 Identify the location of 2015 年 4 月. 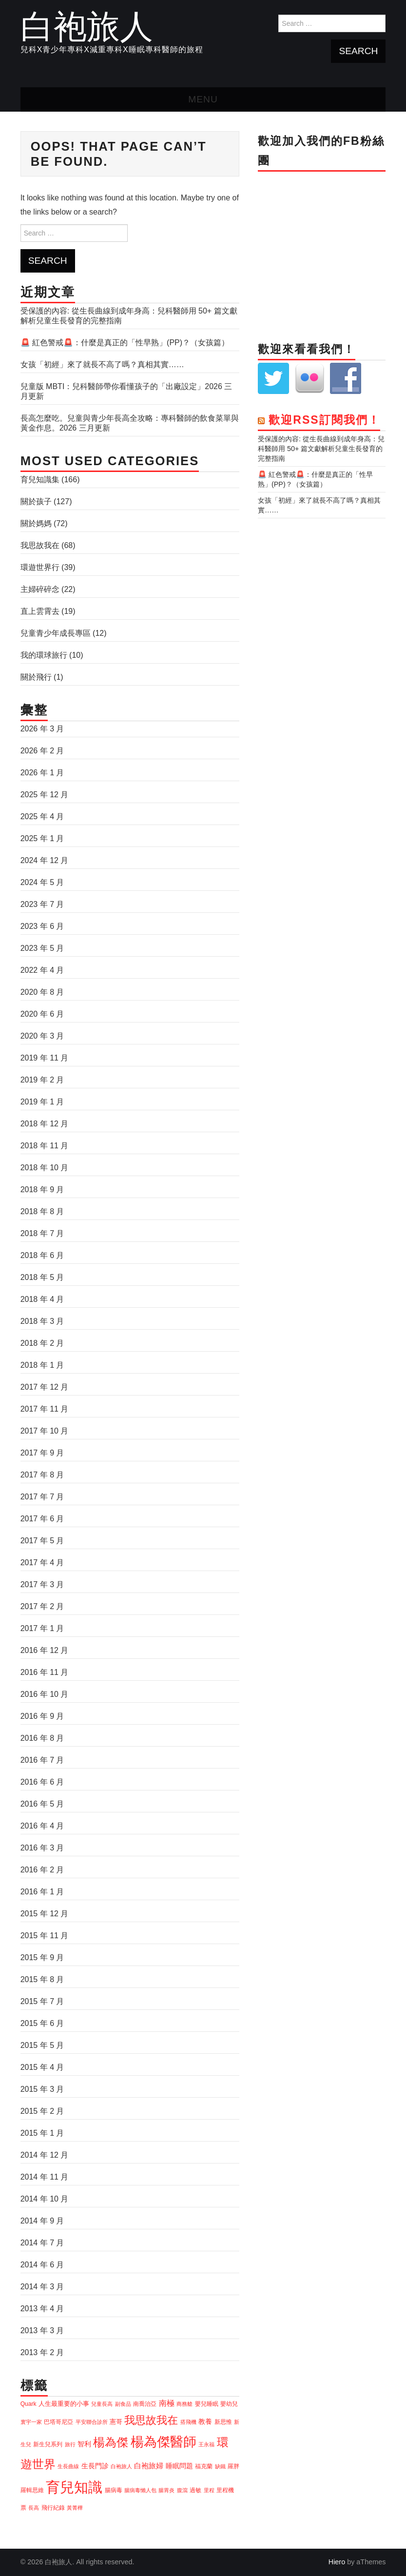
(42, 2067).